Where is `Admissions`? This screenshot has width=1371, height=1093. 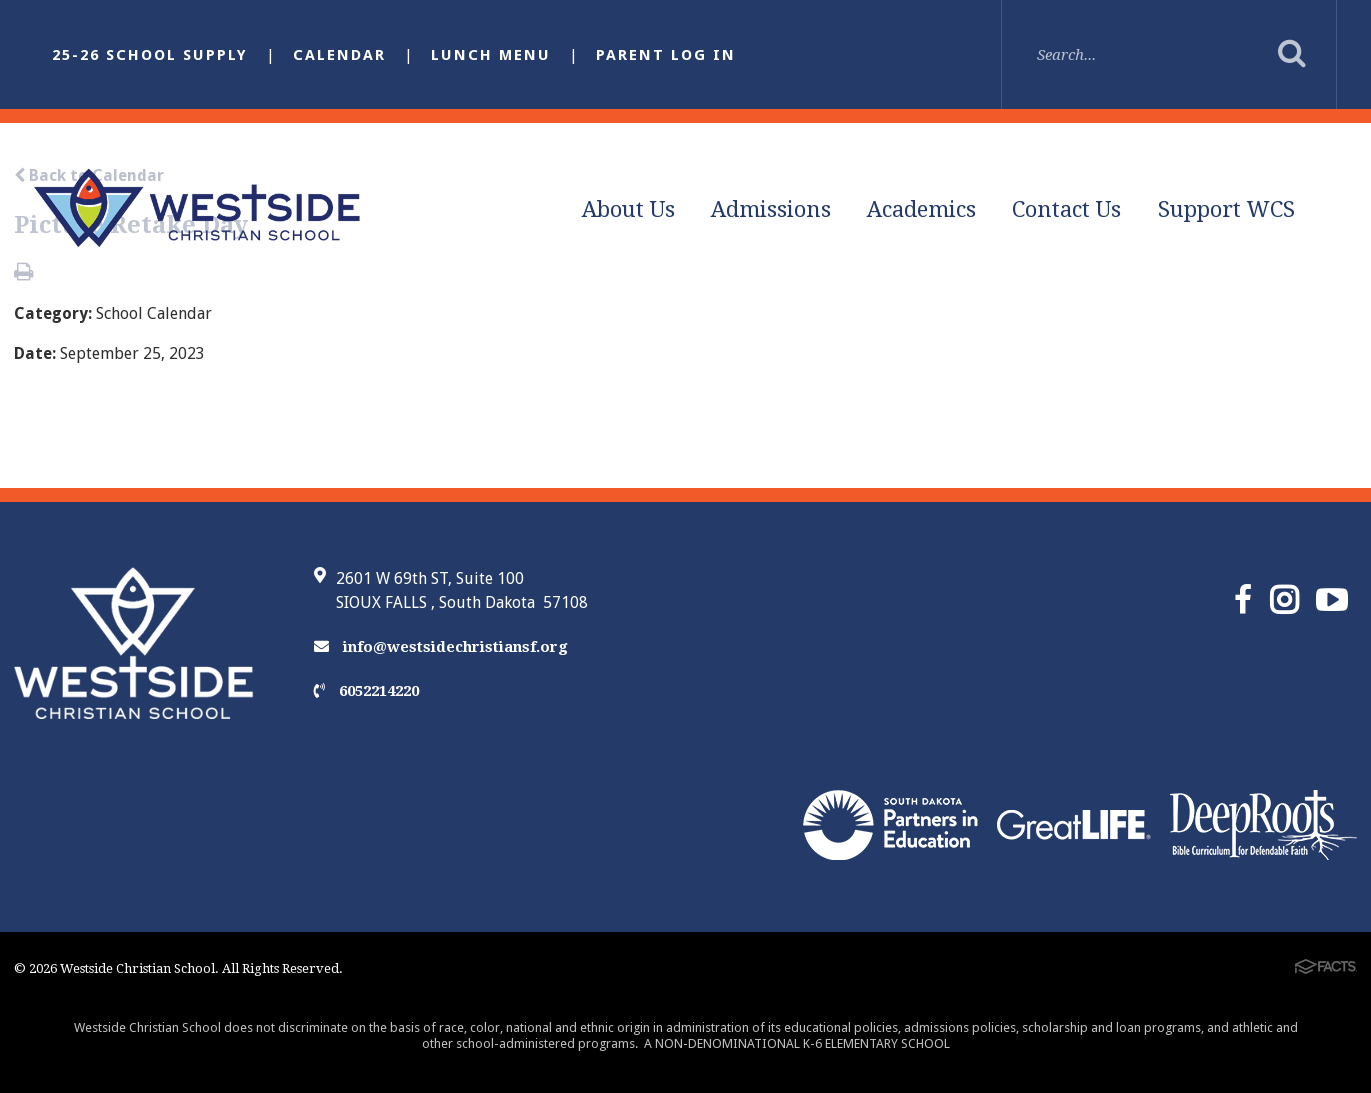 Admissions is located at coordinates (771, 209).